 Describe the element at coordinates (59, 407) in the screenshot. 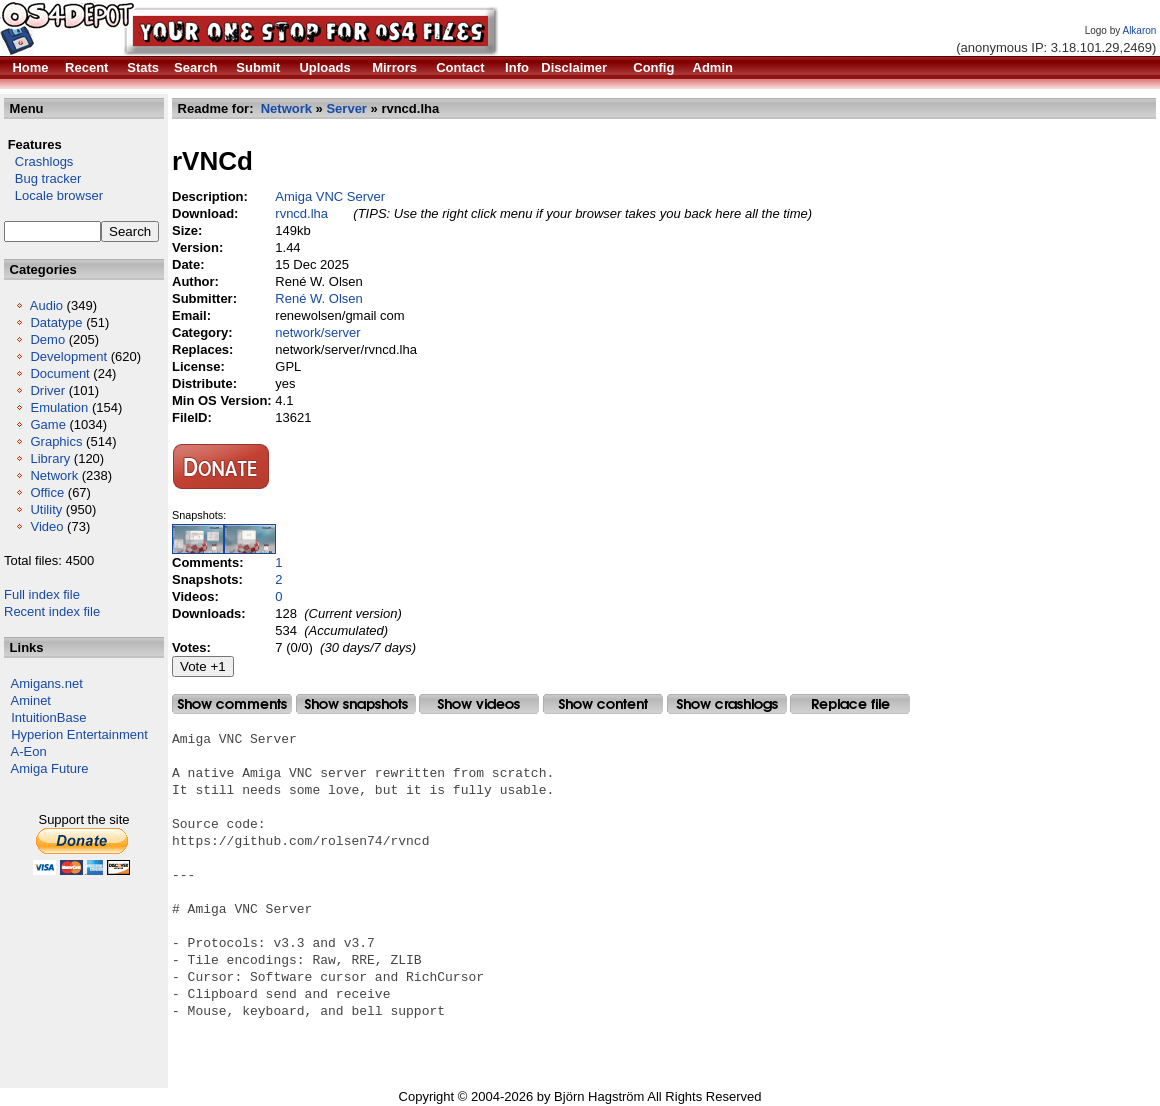

I see `Emulation` at that location.